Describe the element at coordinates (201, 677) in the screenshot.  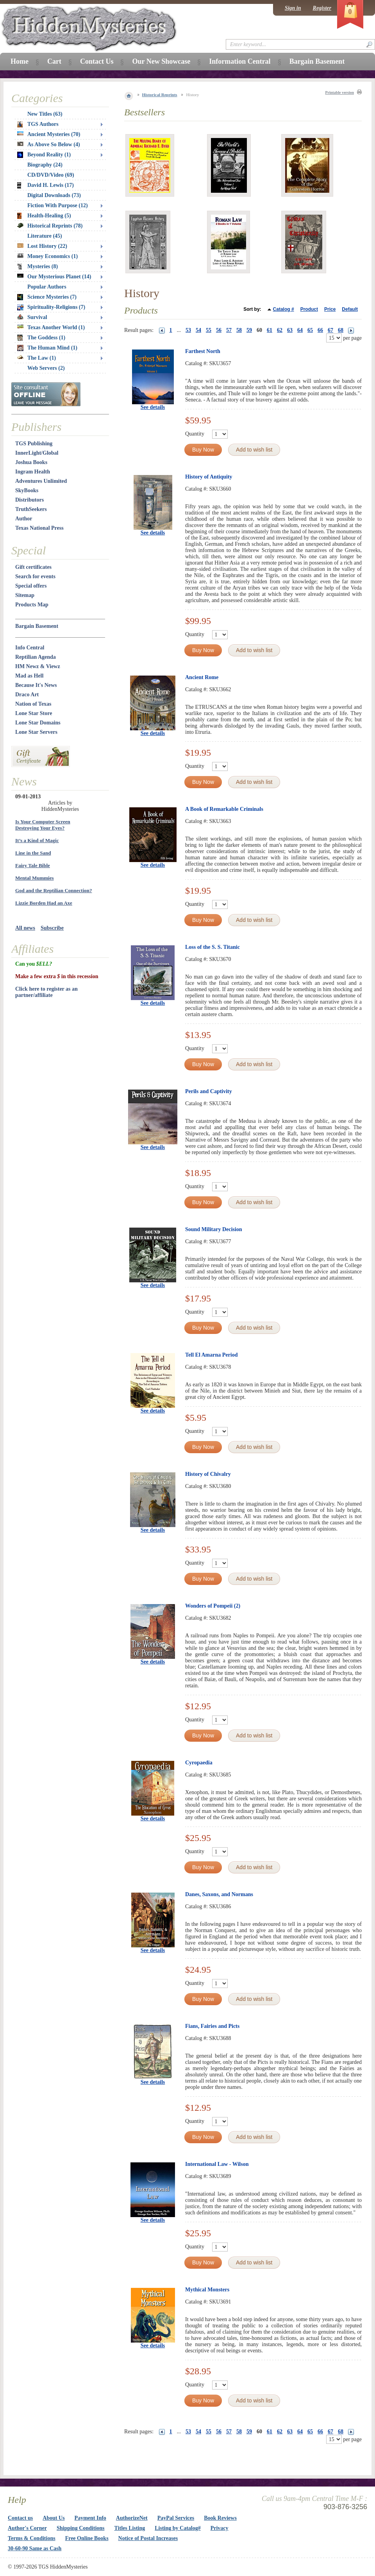
I see `Ancient Rome` at that location.